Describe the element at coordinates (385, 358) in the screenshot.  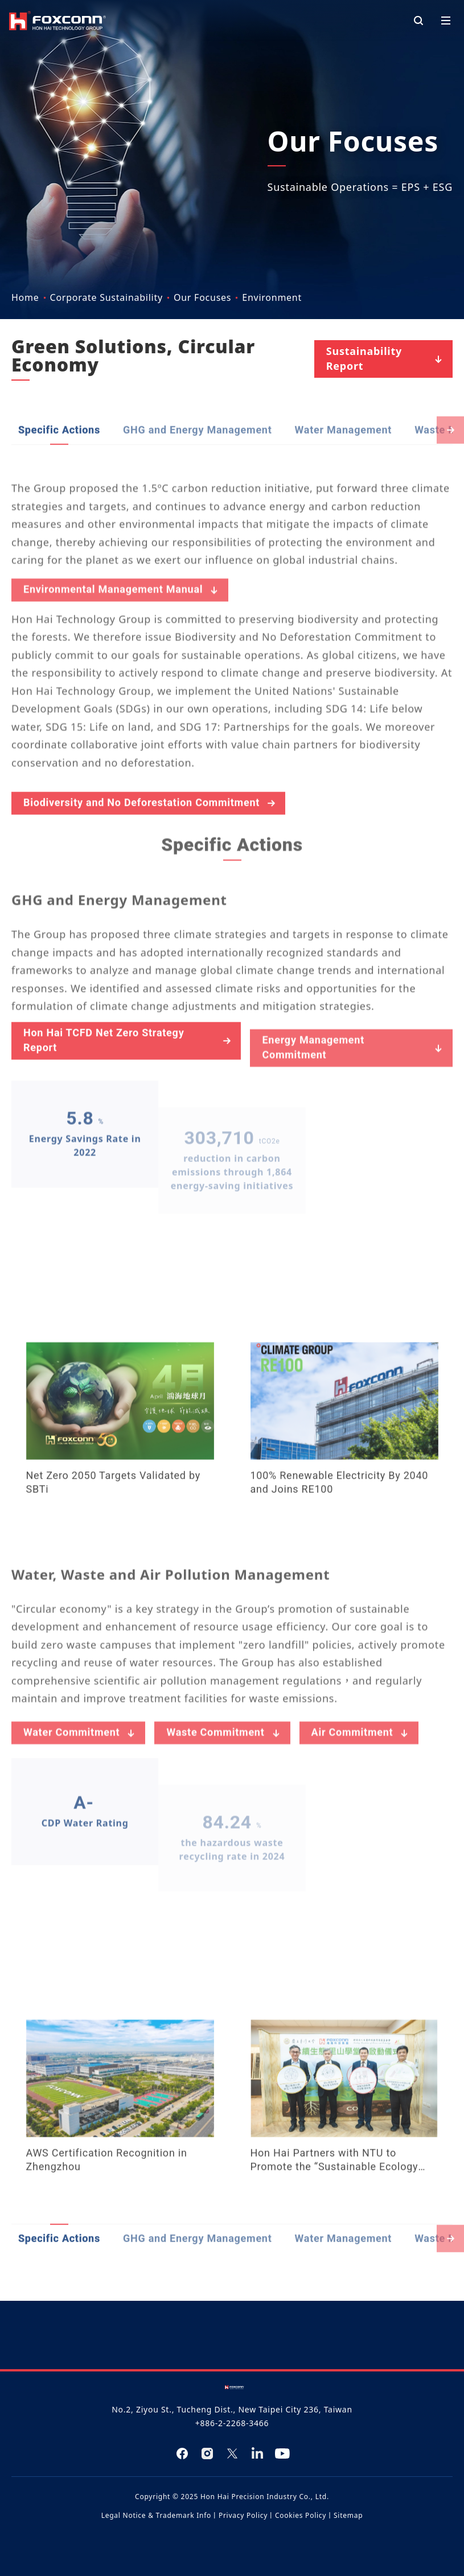
I see `Sustainability Report` at that location.